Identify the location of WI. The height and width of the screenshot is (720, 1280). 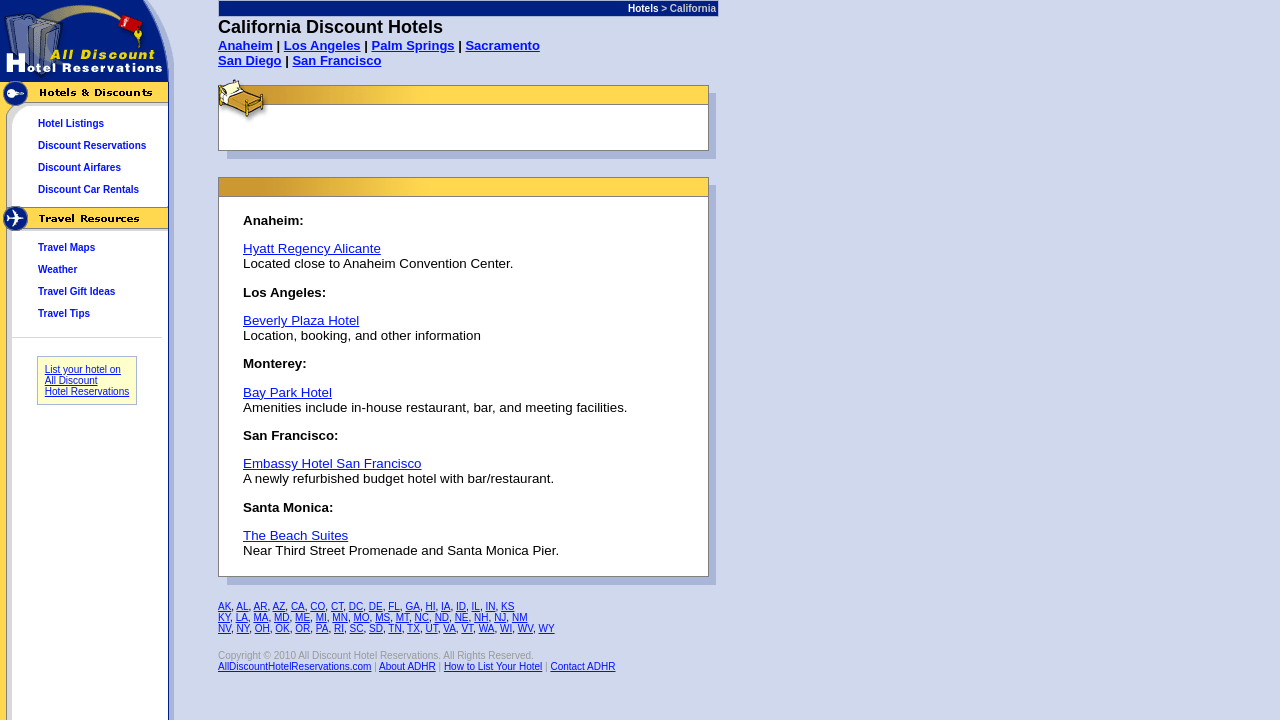
(506, 628).